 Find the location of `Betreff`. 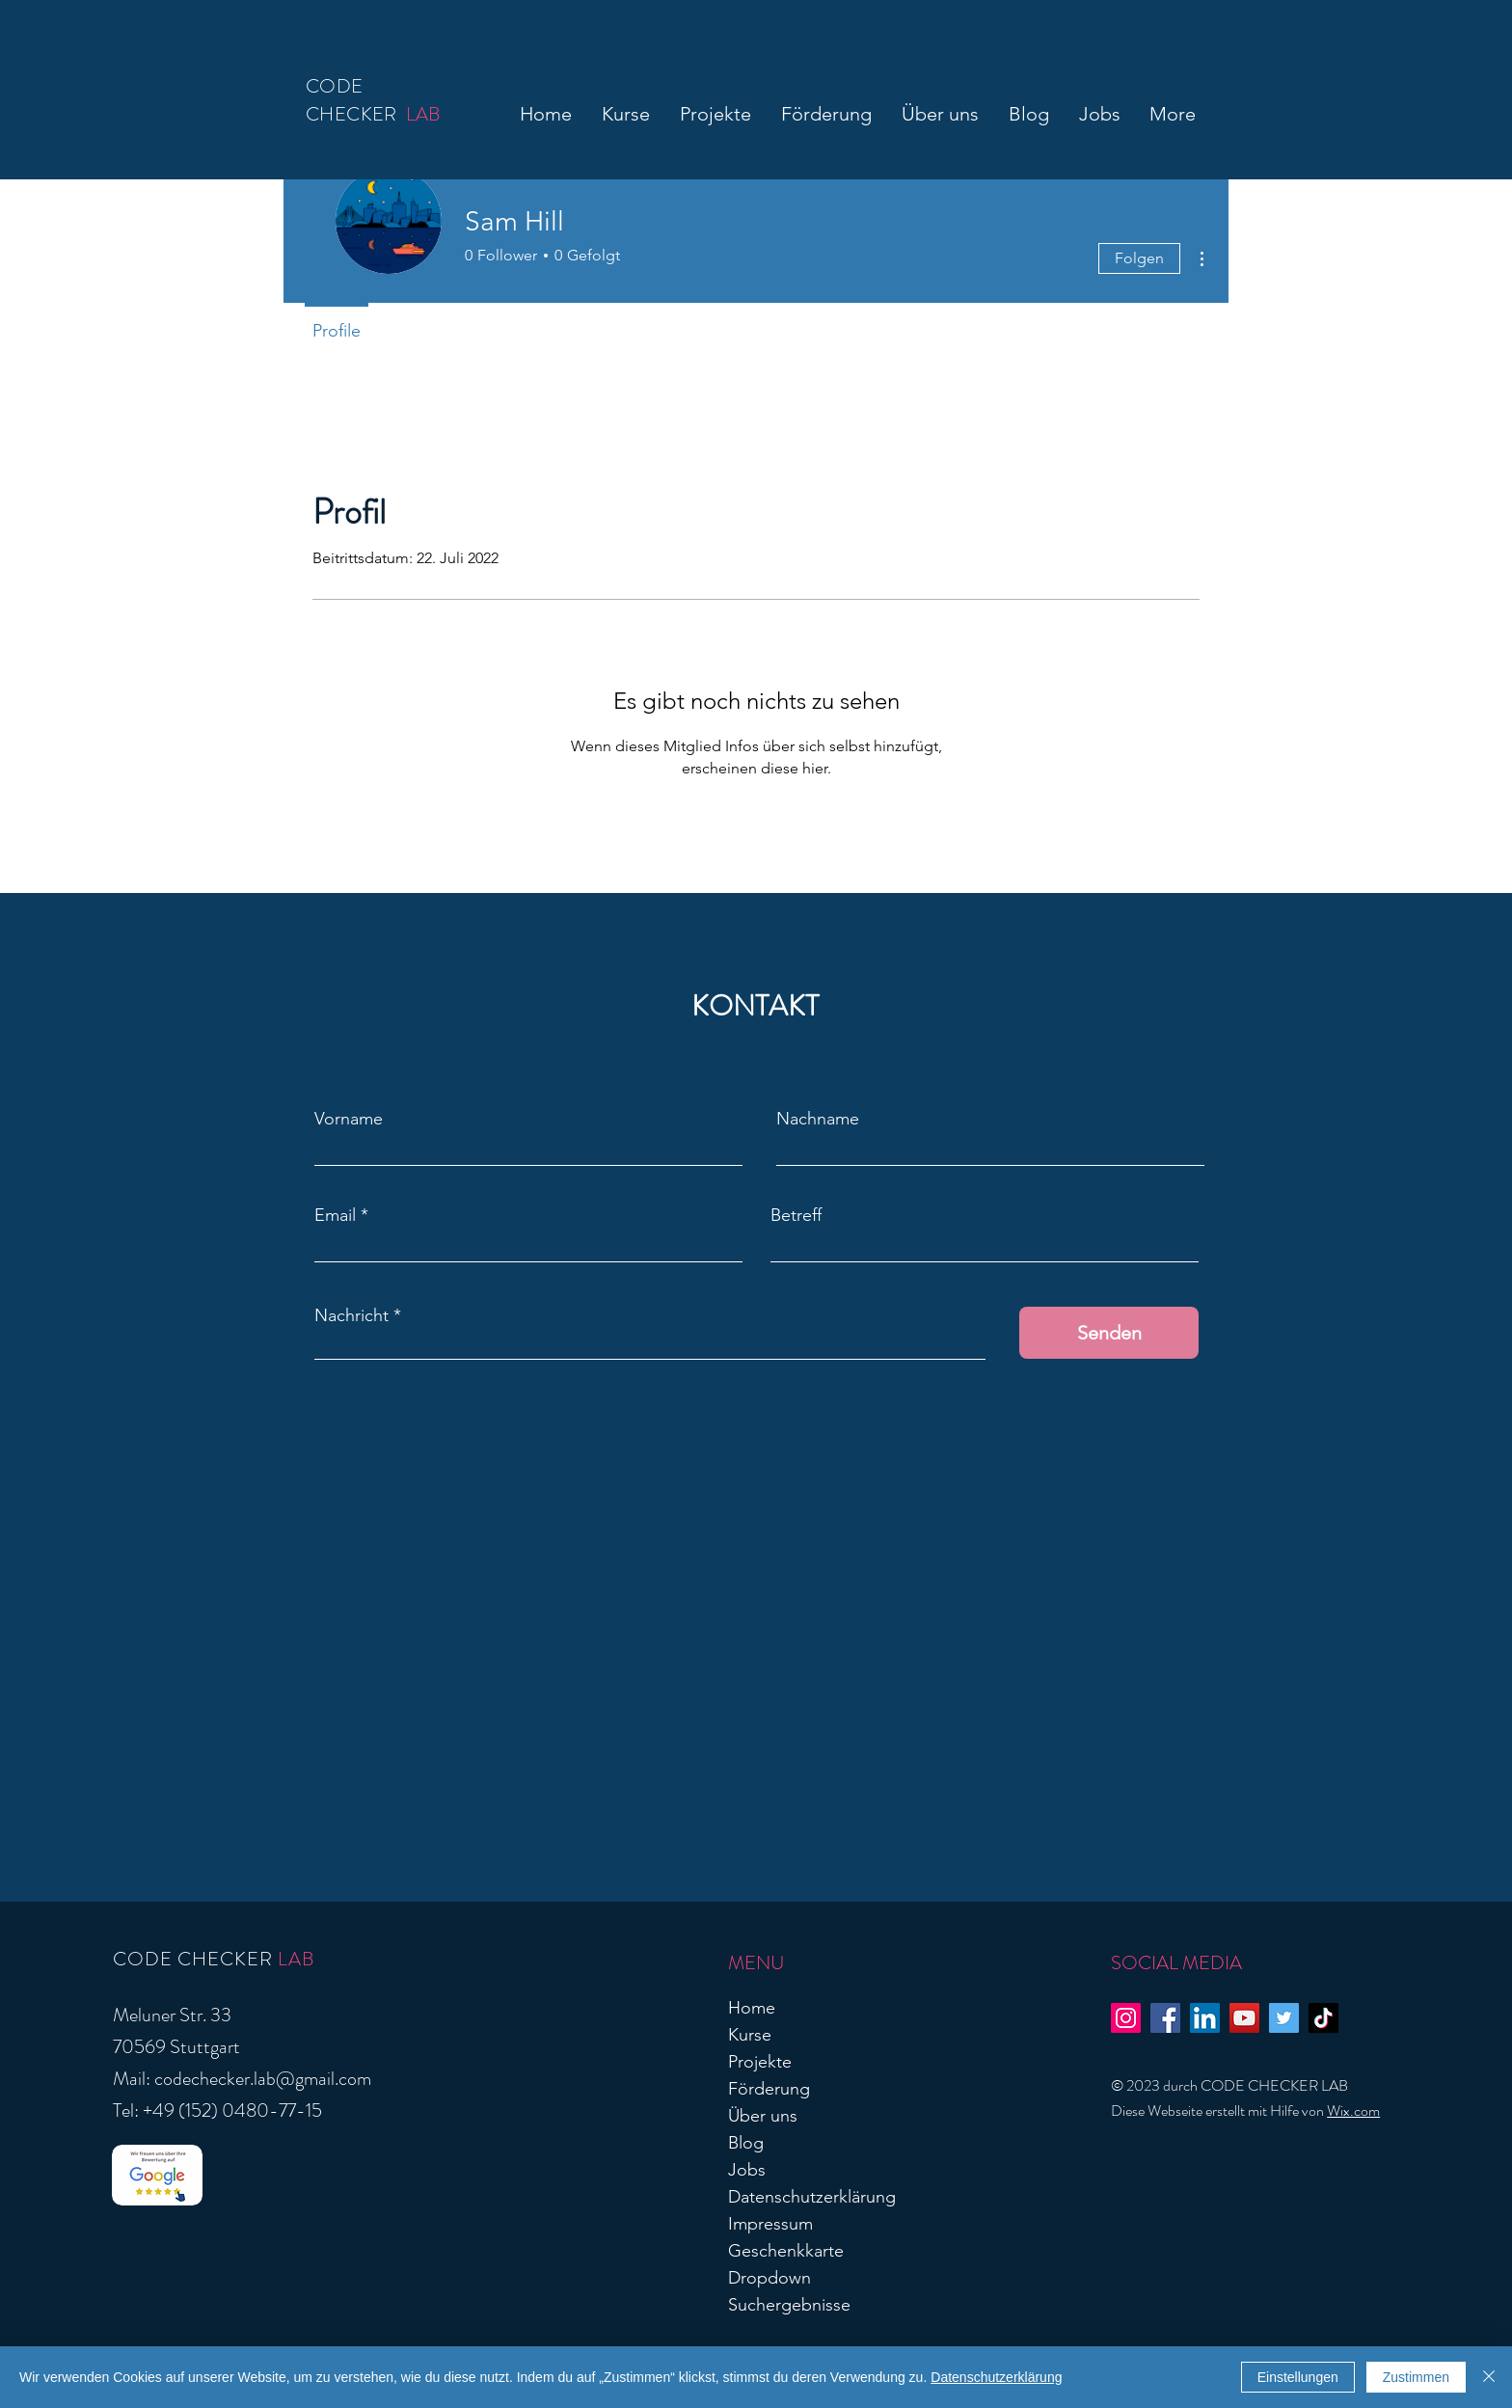

Betreff is located at coordinates (796, 1215).